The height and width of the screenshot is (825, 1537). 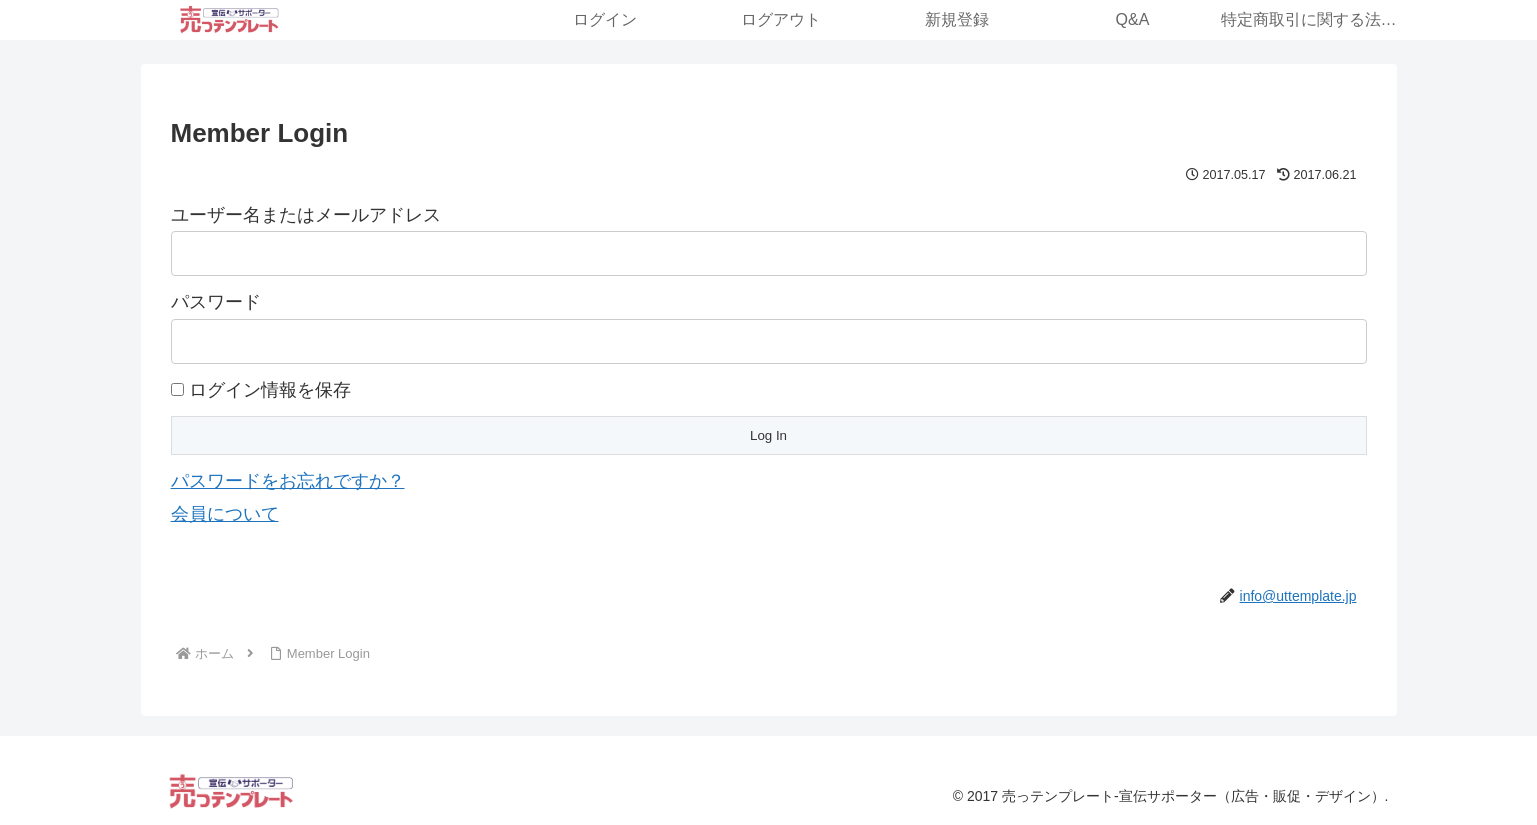 I want to click on パスワードをお忘れですか？, so click(x=288, y=481).